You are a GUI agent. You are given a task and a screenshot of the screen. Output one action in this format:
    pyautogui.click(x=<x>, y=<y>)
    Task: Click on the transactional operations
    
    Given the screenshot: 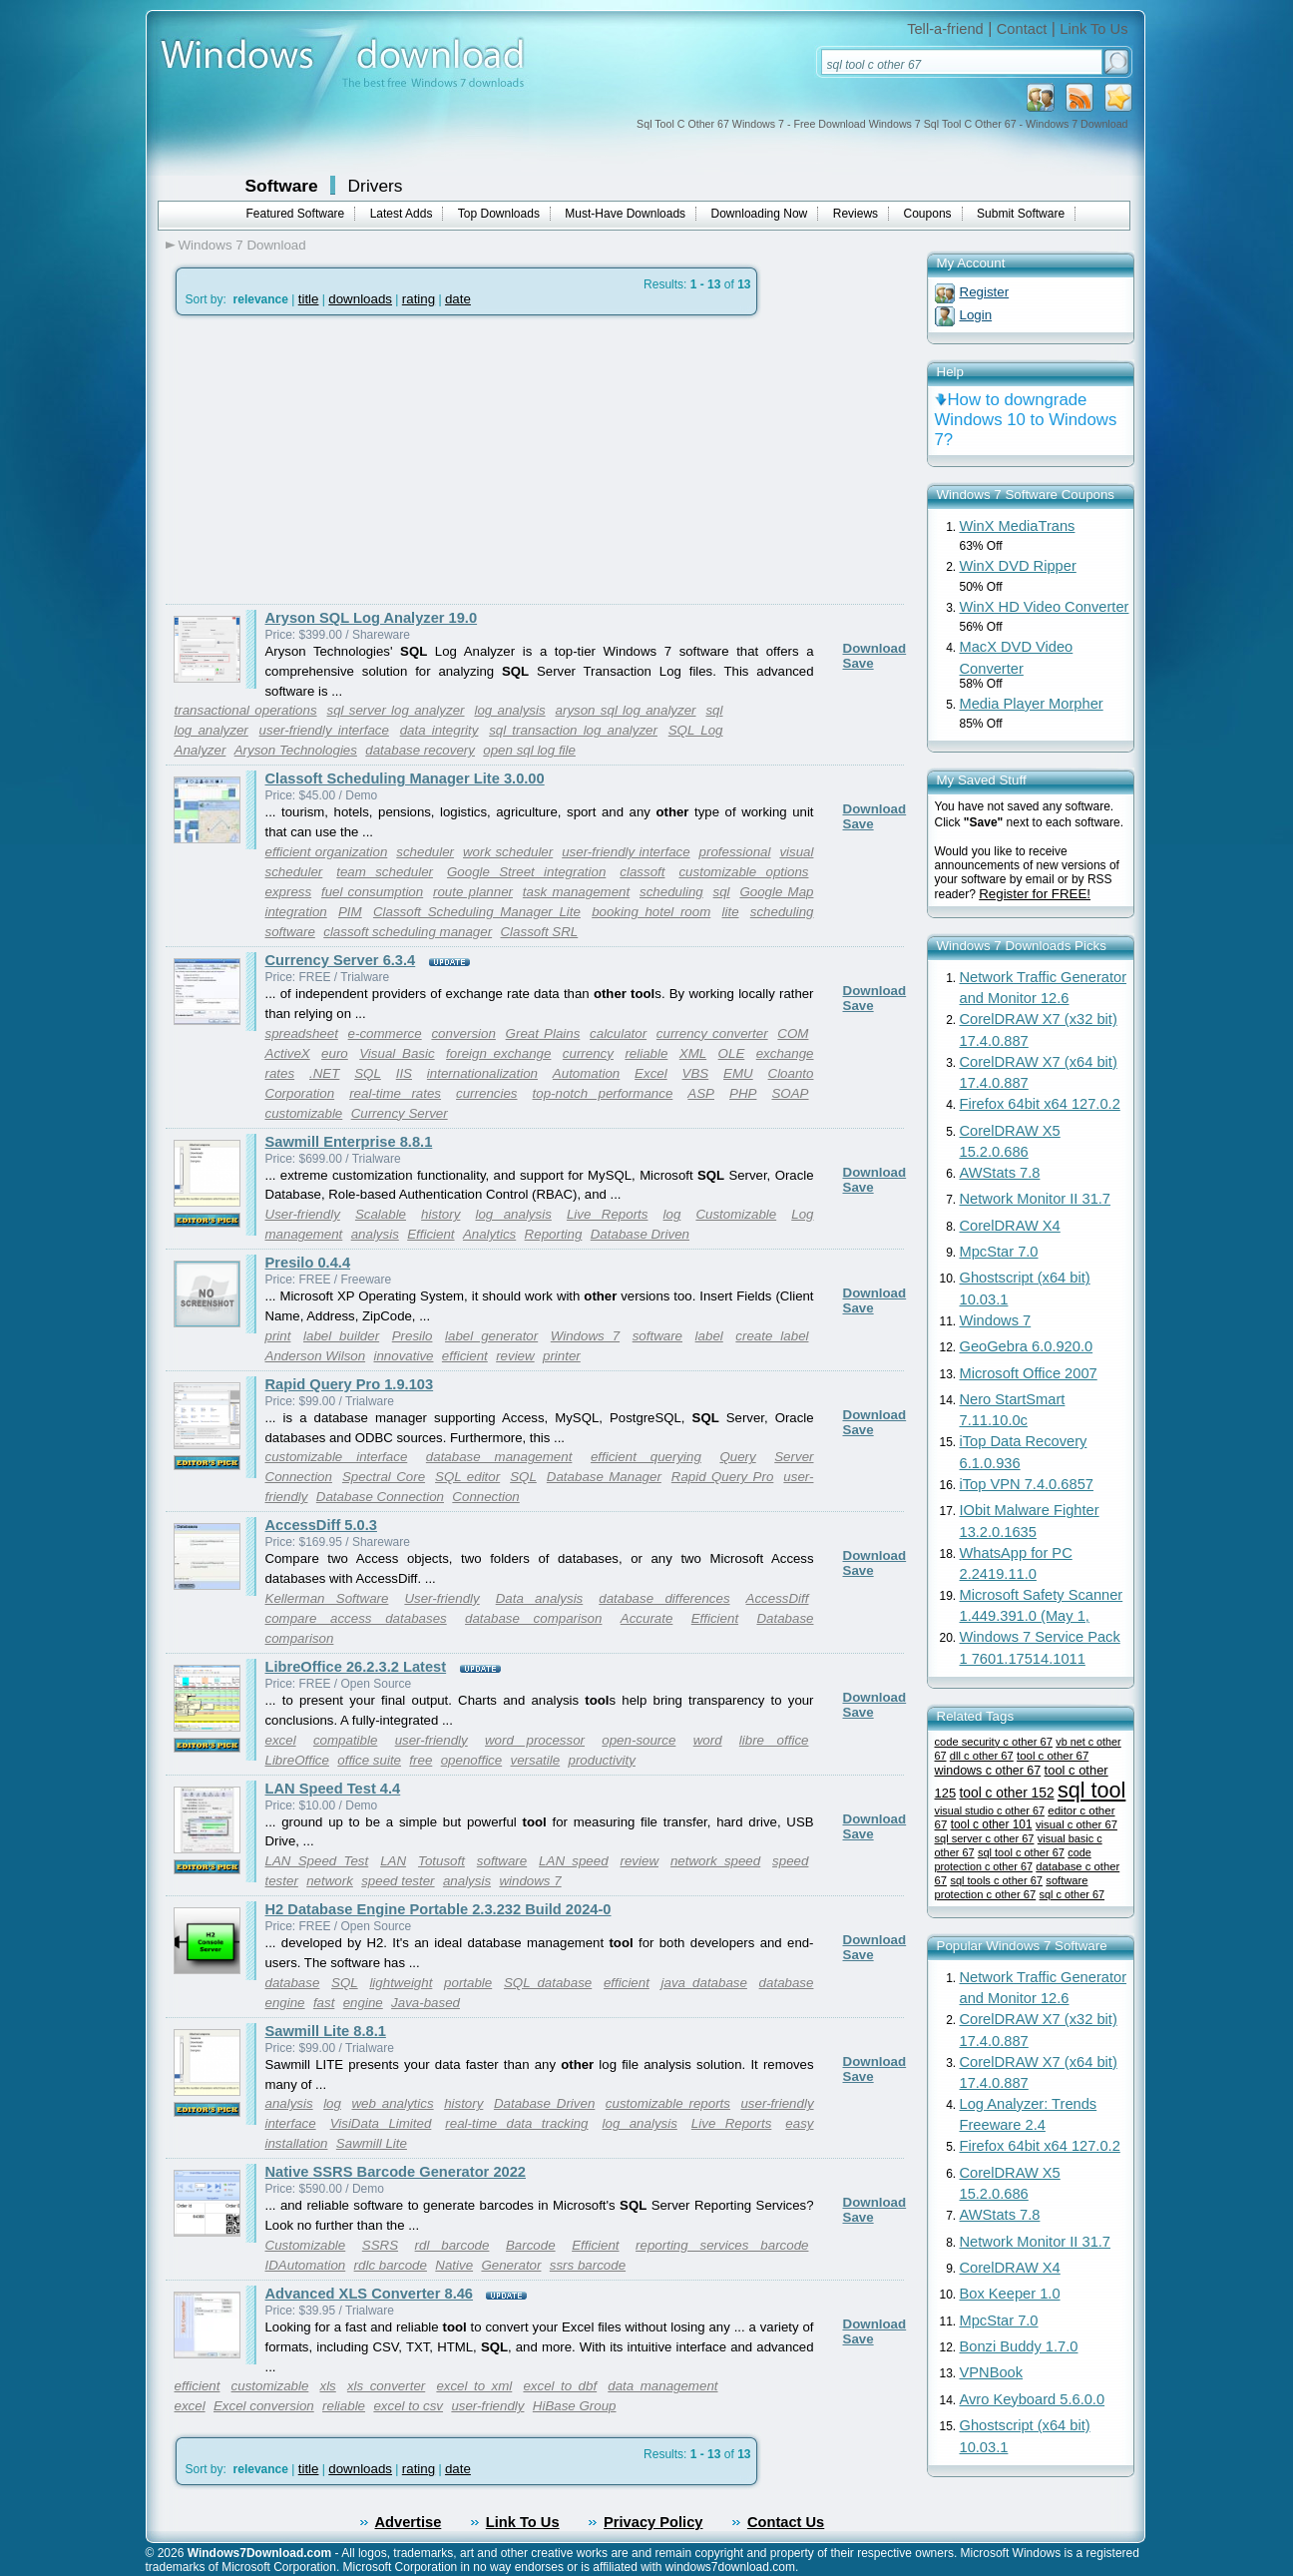 What is the action you would take?
    pyautogui.click(x=246, y=710)
    